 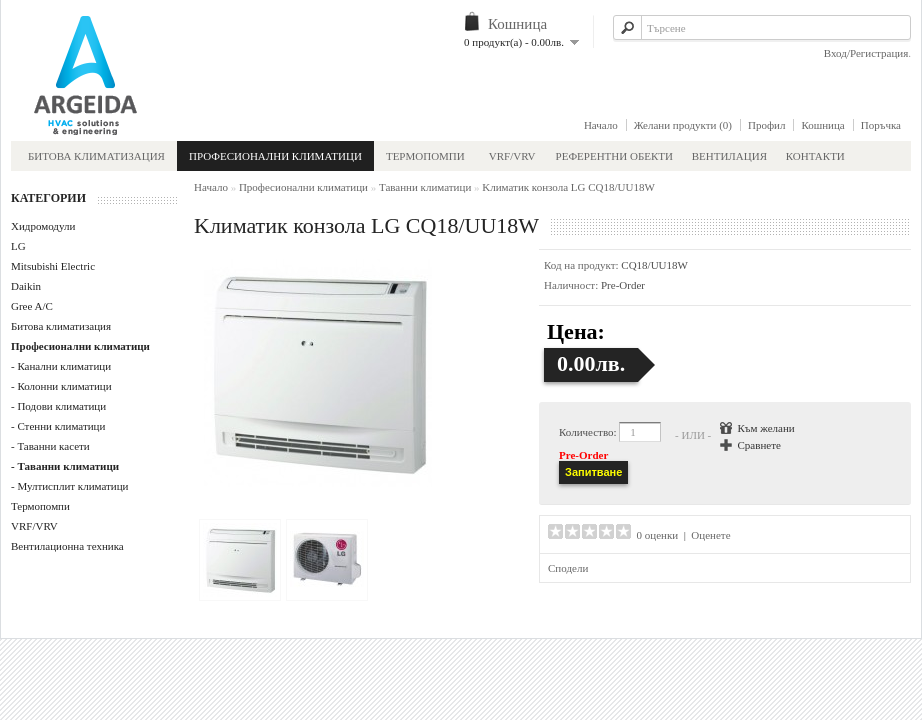 What do you see at coordinates (710, 535) in the screenshot?
I see `Оценете` at bounding box center [710, 535].